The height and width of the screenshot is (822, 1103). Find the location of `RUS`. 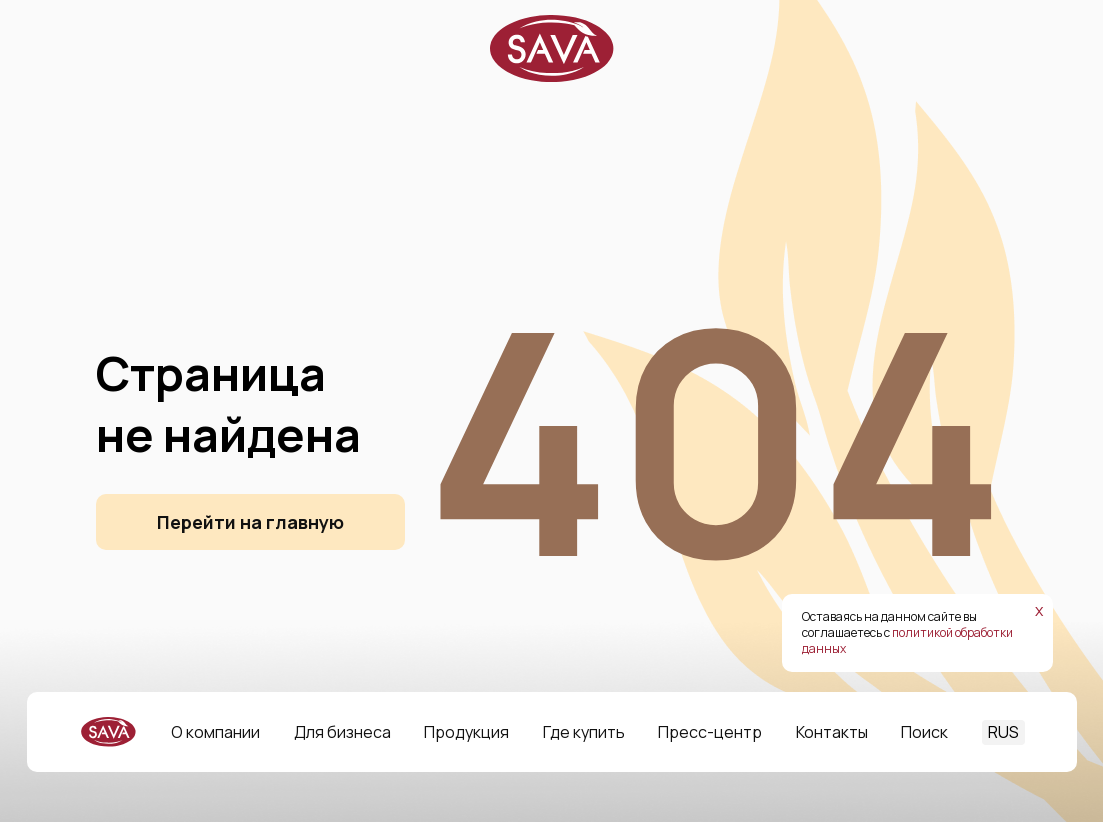

RUS is located at coordinates (1003, 732).